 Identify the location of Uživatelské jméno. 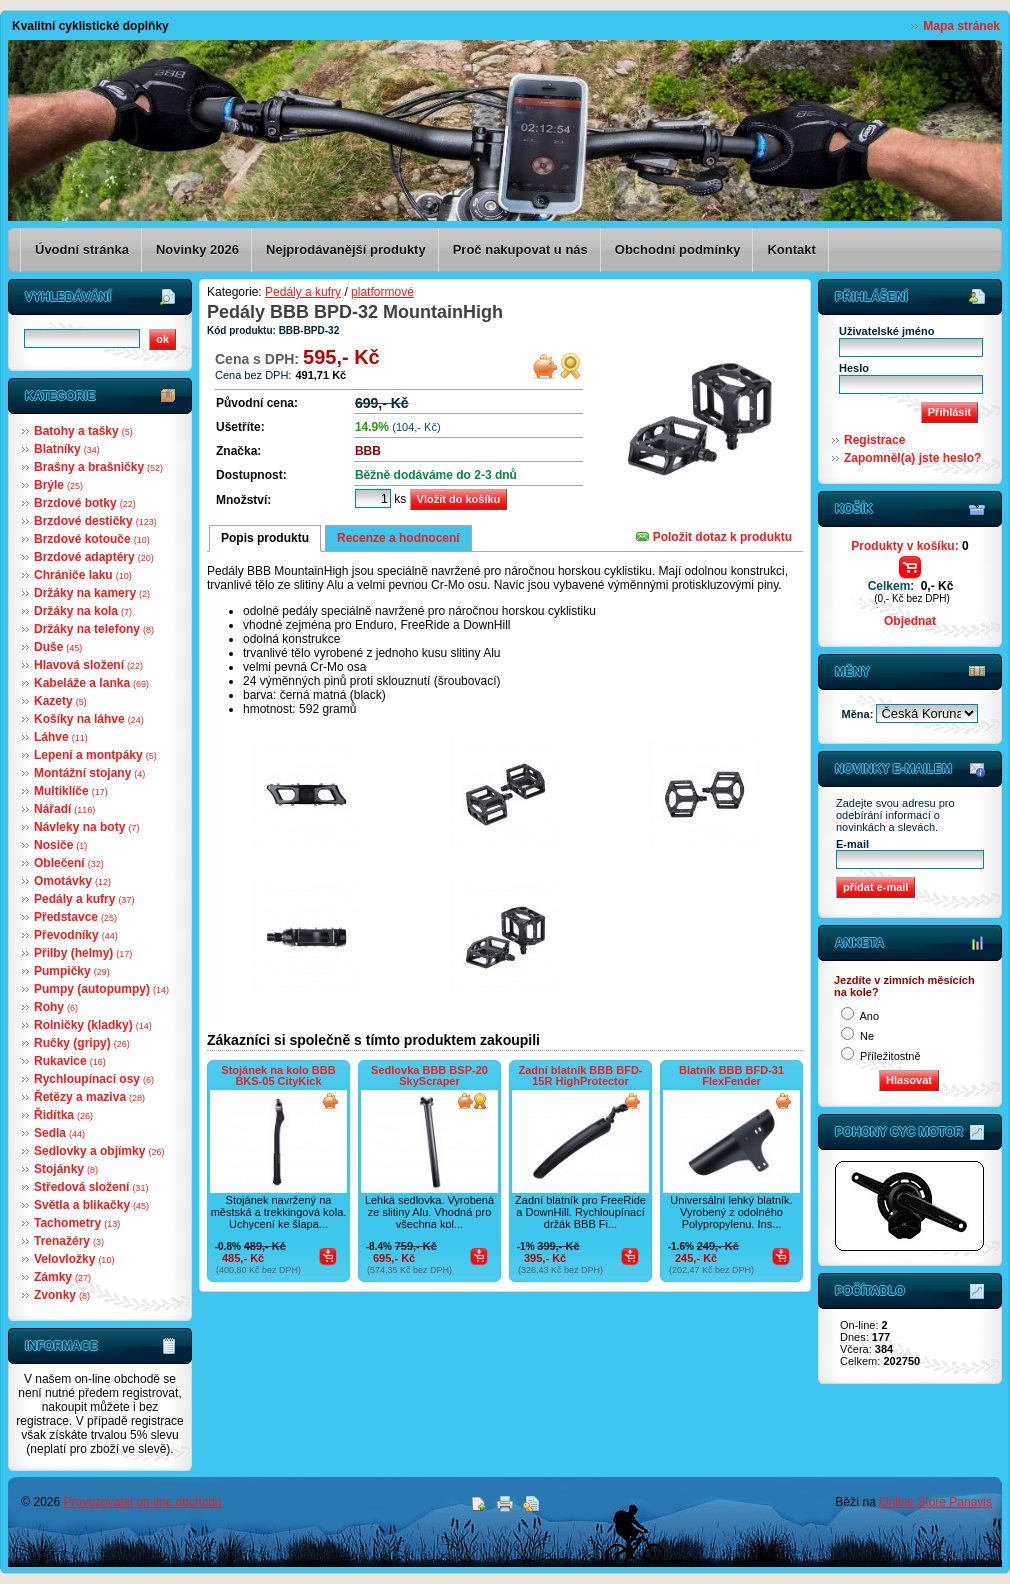
(886, 331).